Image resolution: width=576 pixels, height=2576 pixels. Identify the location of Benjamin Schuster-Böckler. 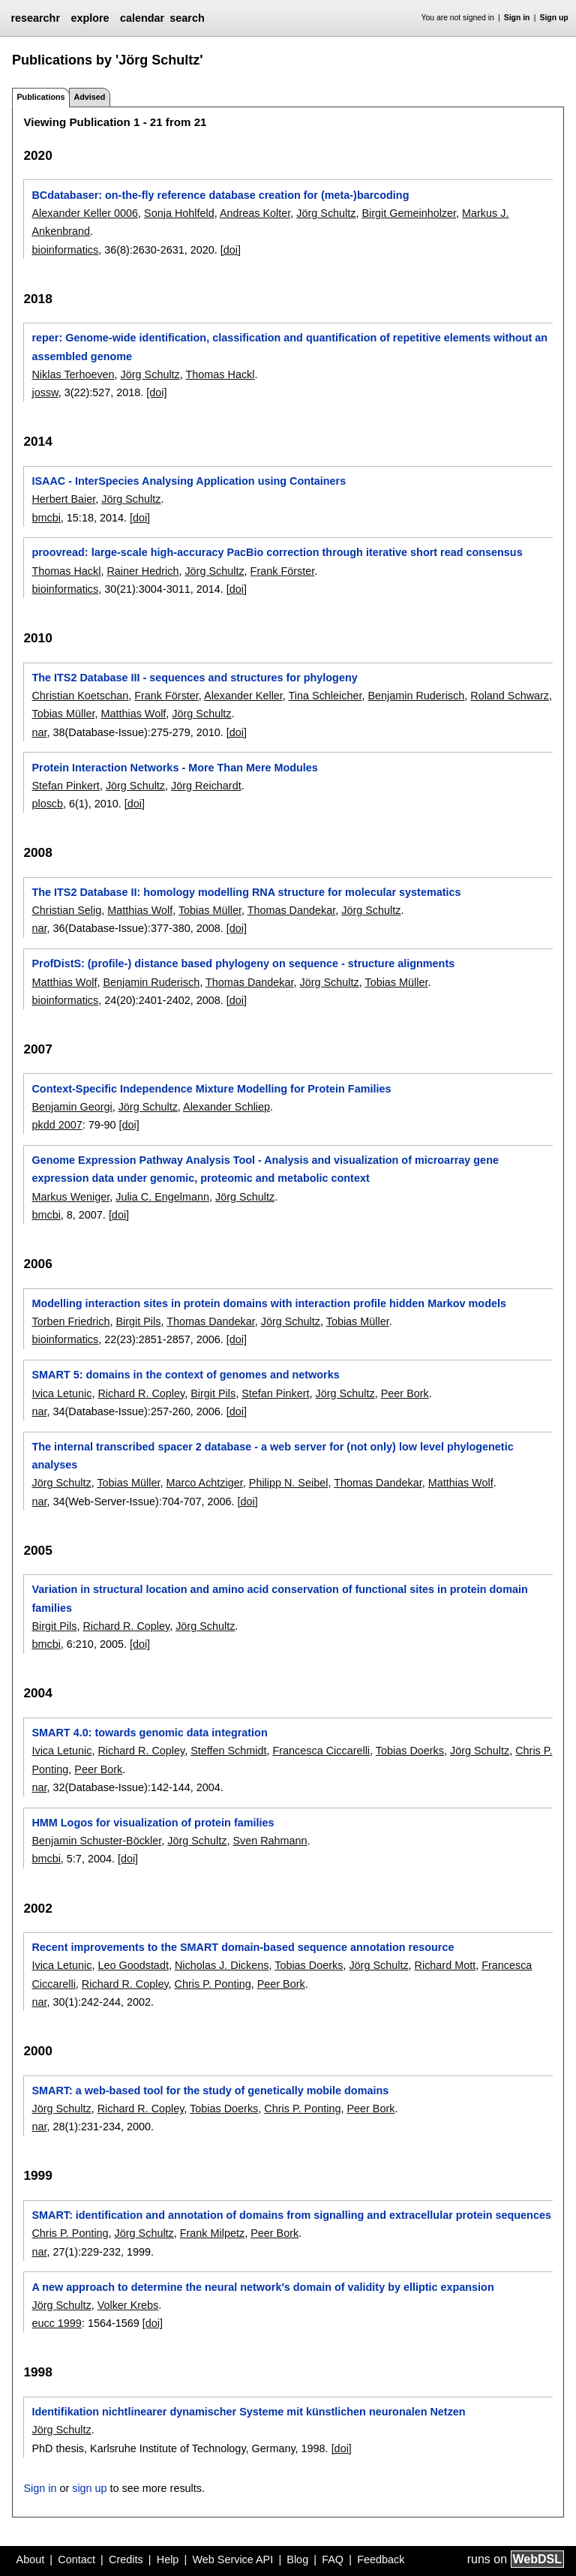
(96, 1841).